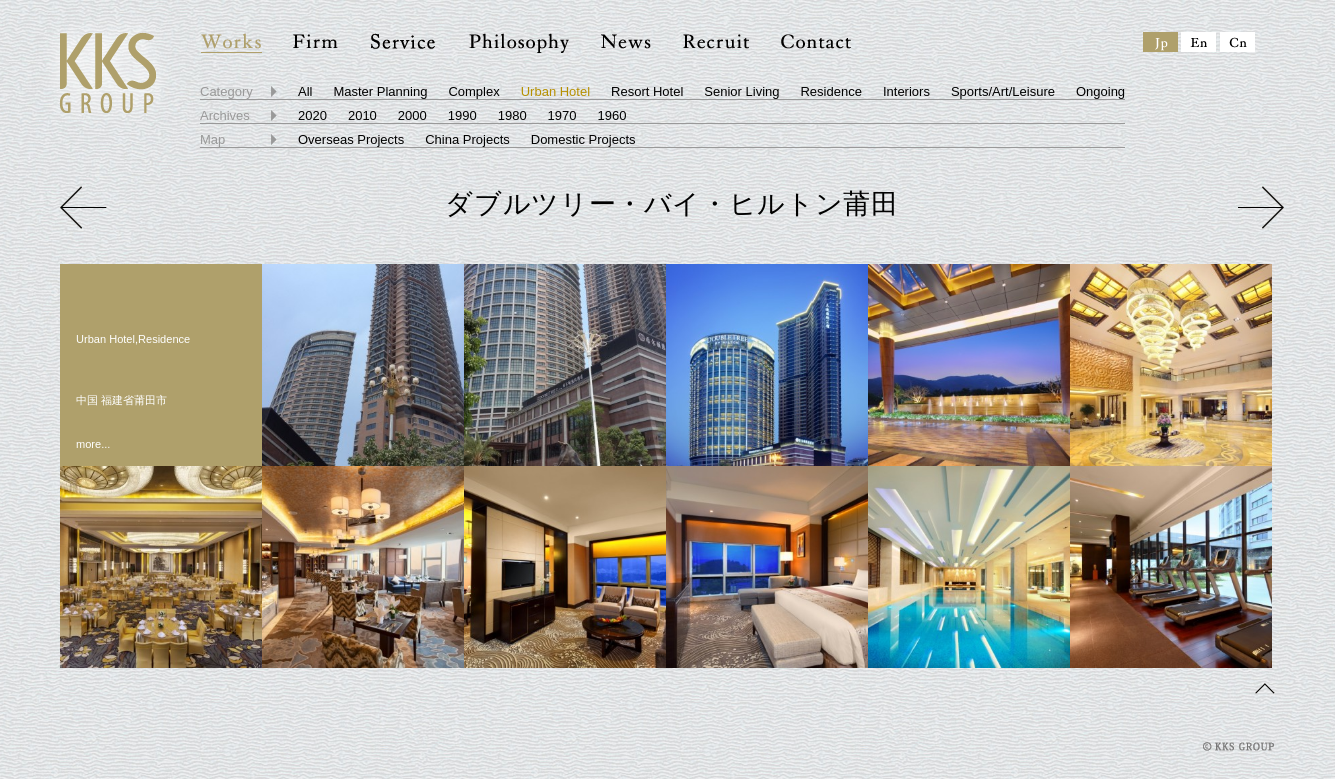 The image size is (1335, 779). Describe the element at coordinates (741, 91) in the screenshot. I see `Senior Living` at that location.